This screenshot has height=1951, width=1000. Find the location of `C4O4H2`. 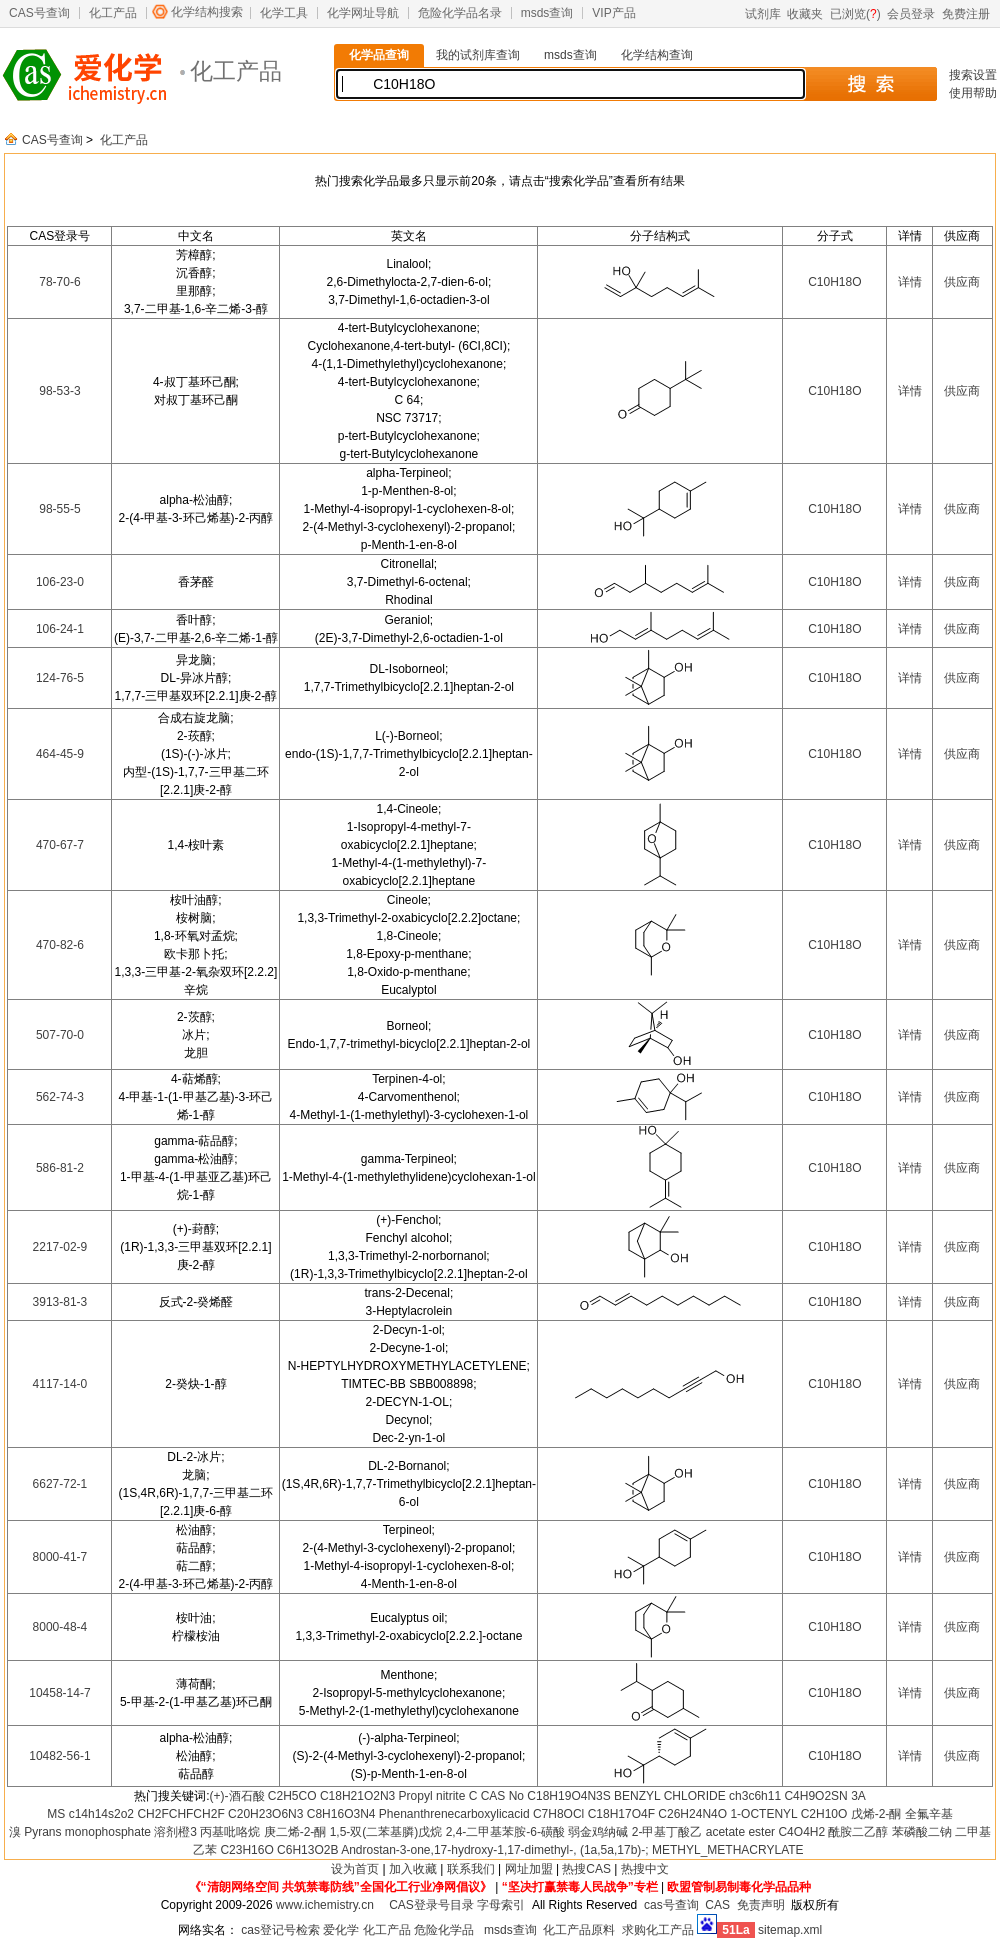

C4O4H2 is located at coordinates (801, 1832).